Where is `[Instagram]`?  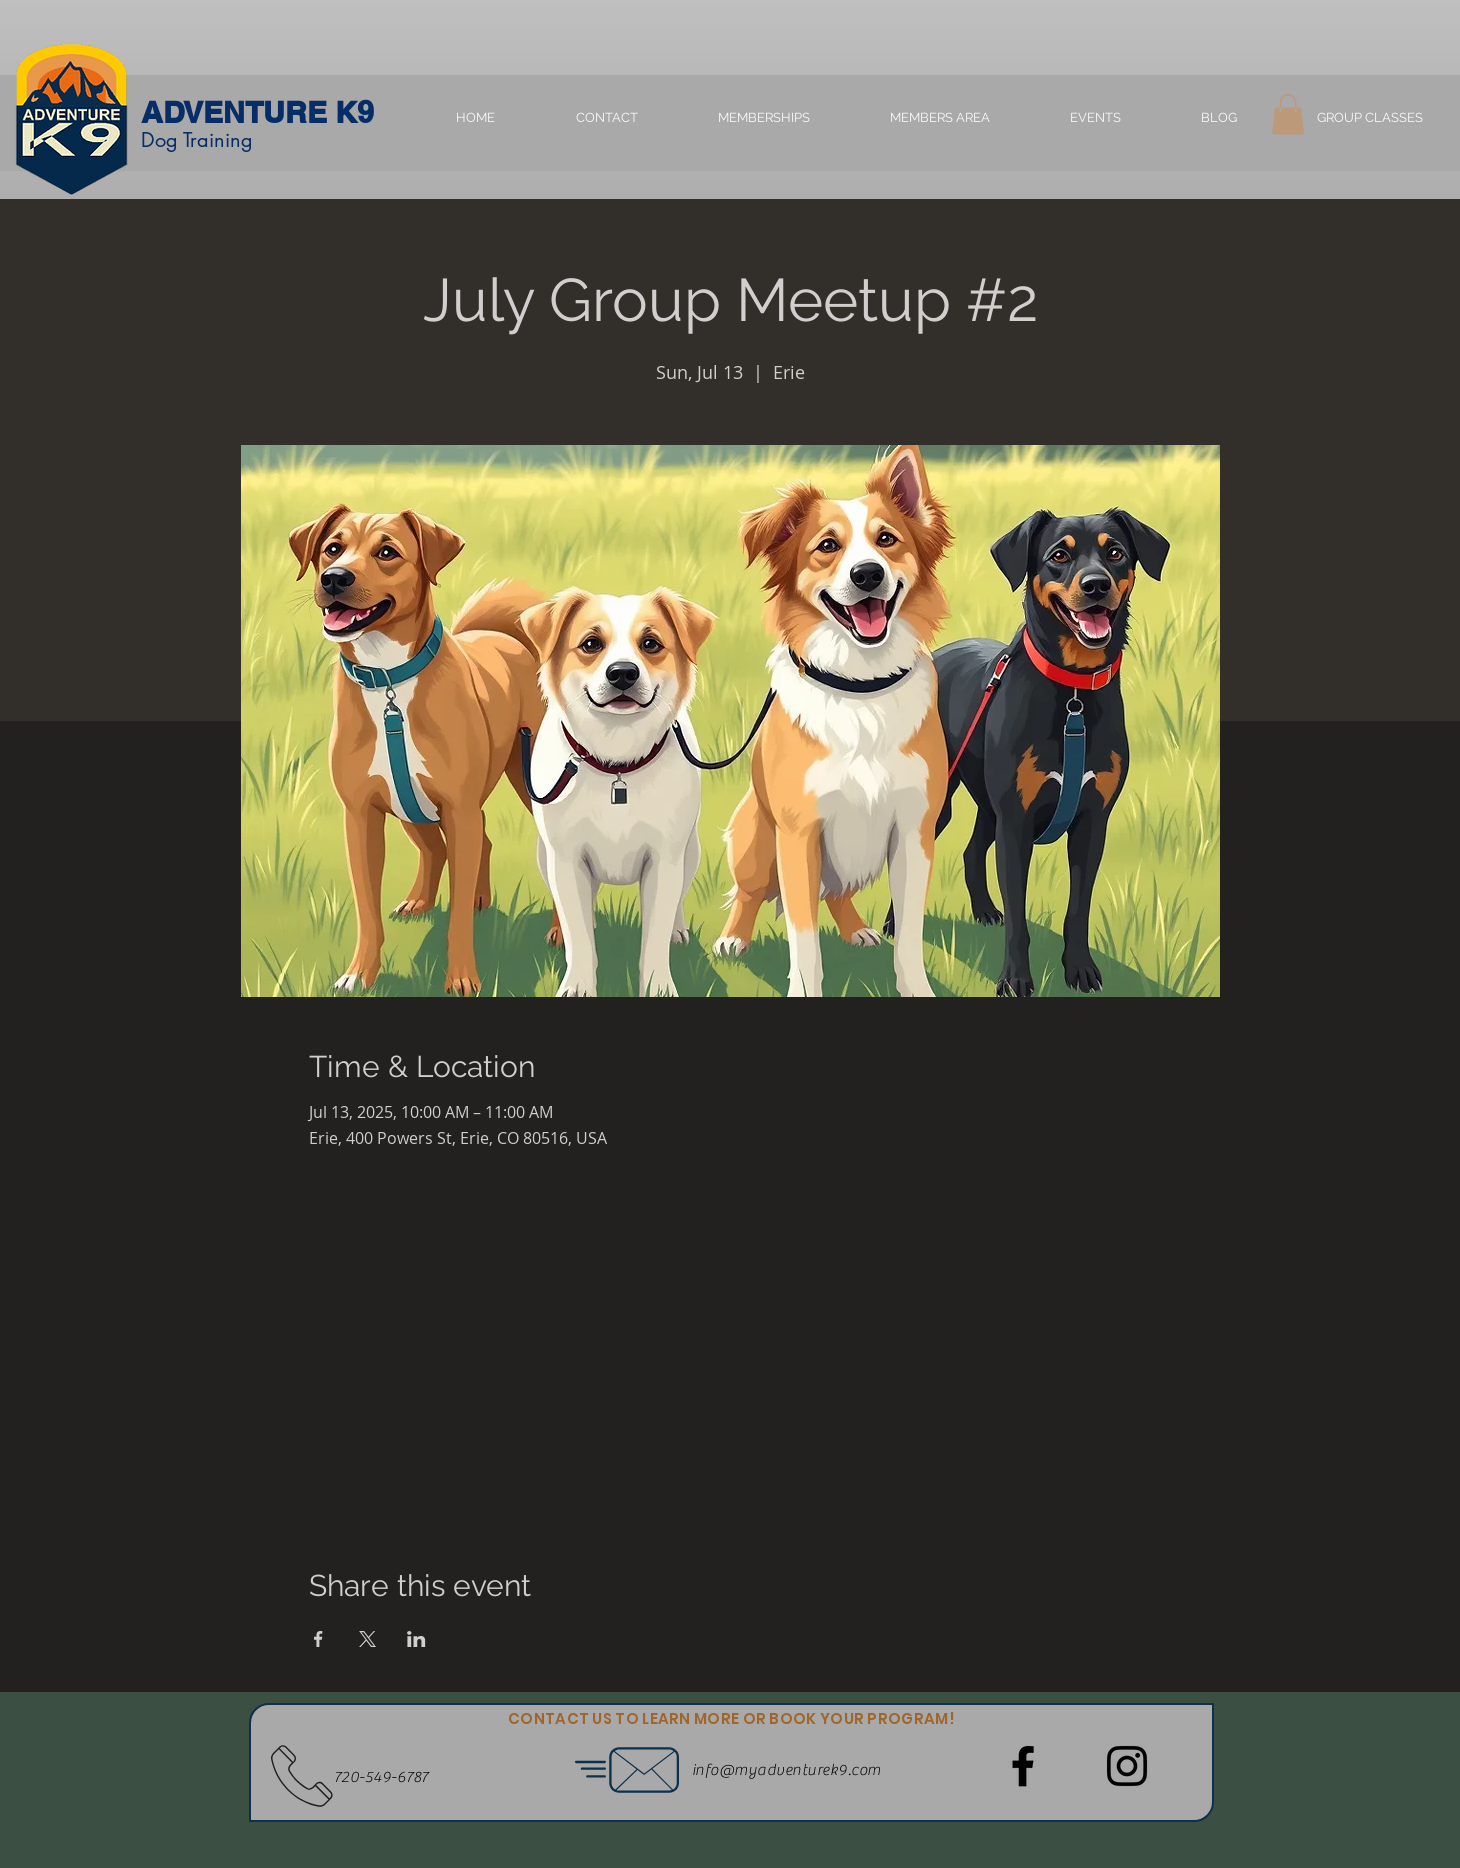
[Instagram] is located at coordinates (1127, 1766).